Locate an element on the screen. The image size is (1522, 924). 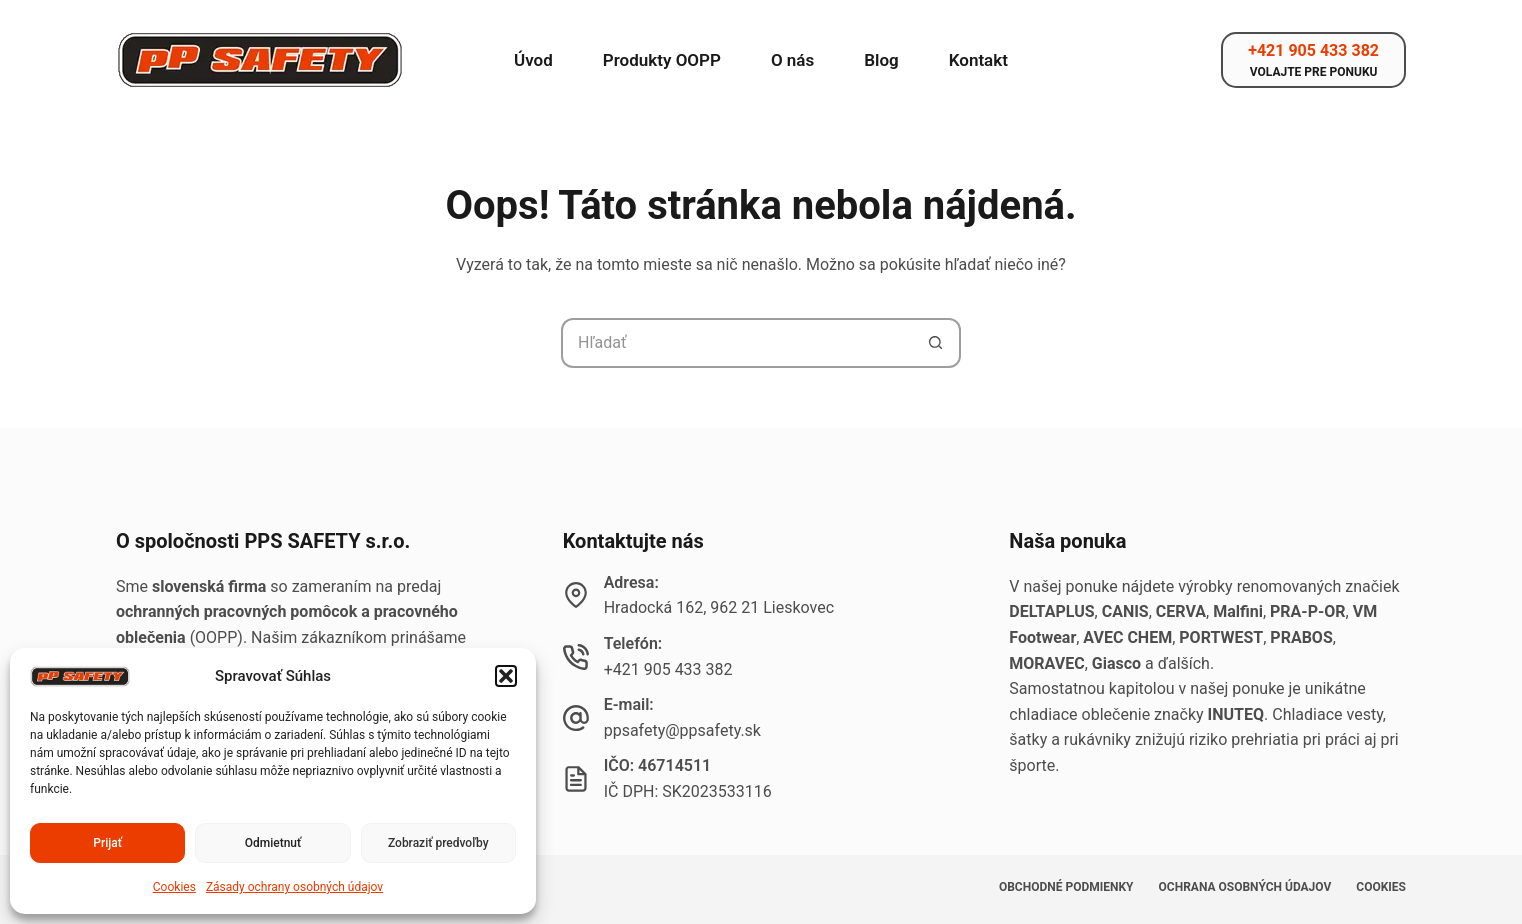
[Telefón: +421 905 433 382] is located at coordinates (576, 657).